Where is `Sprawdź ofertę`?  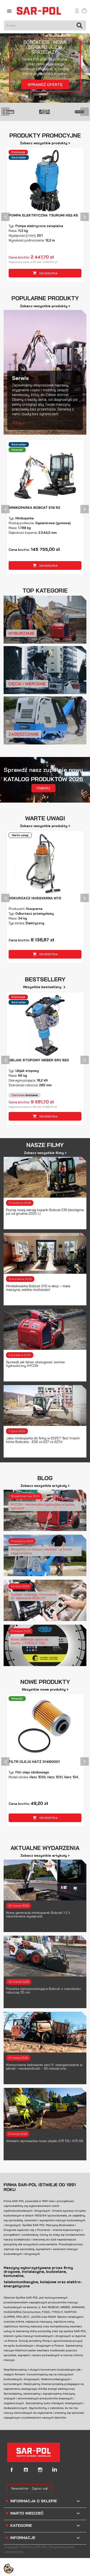 Sprawdź ofertę is located at coordinates (45, 84).